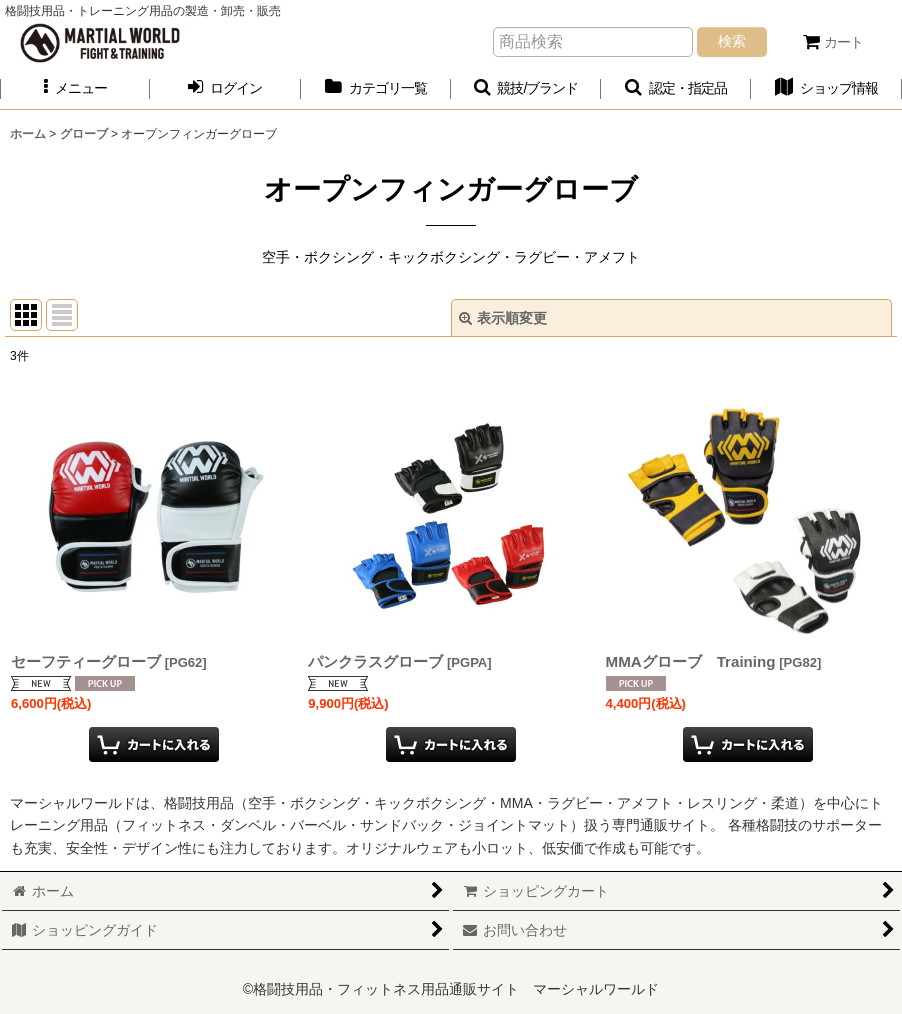  I want to click on [button], so click(75, 88).